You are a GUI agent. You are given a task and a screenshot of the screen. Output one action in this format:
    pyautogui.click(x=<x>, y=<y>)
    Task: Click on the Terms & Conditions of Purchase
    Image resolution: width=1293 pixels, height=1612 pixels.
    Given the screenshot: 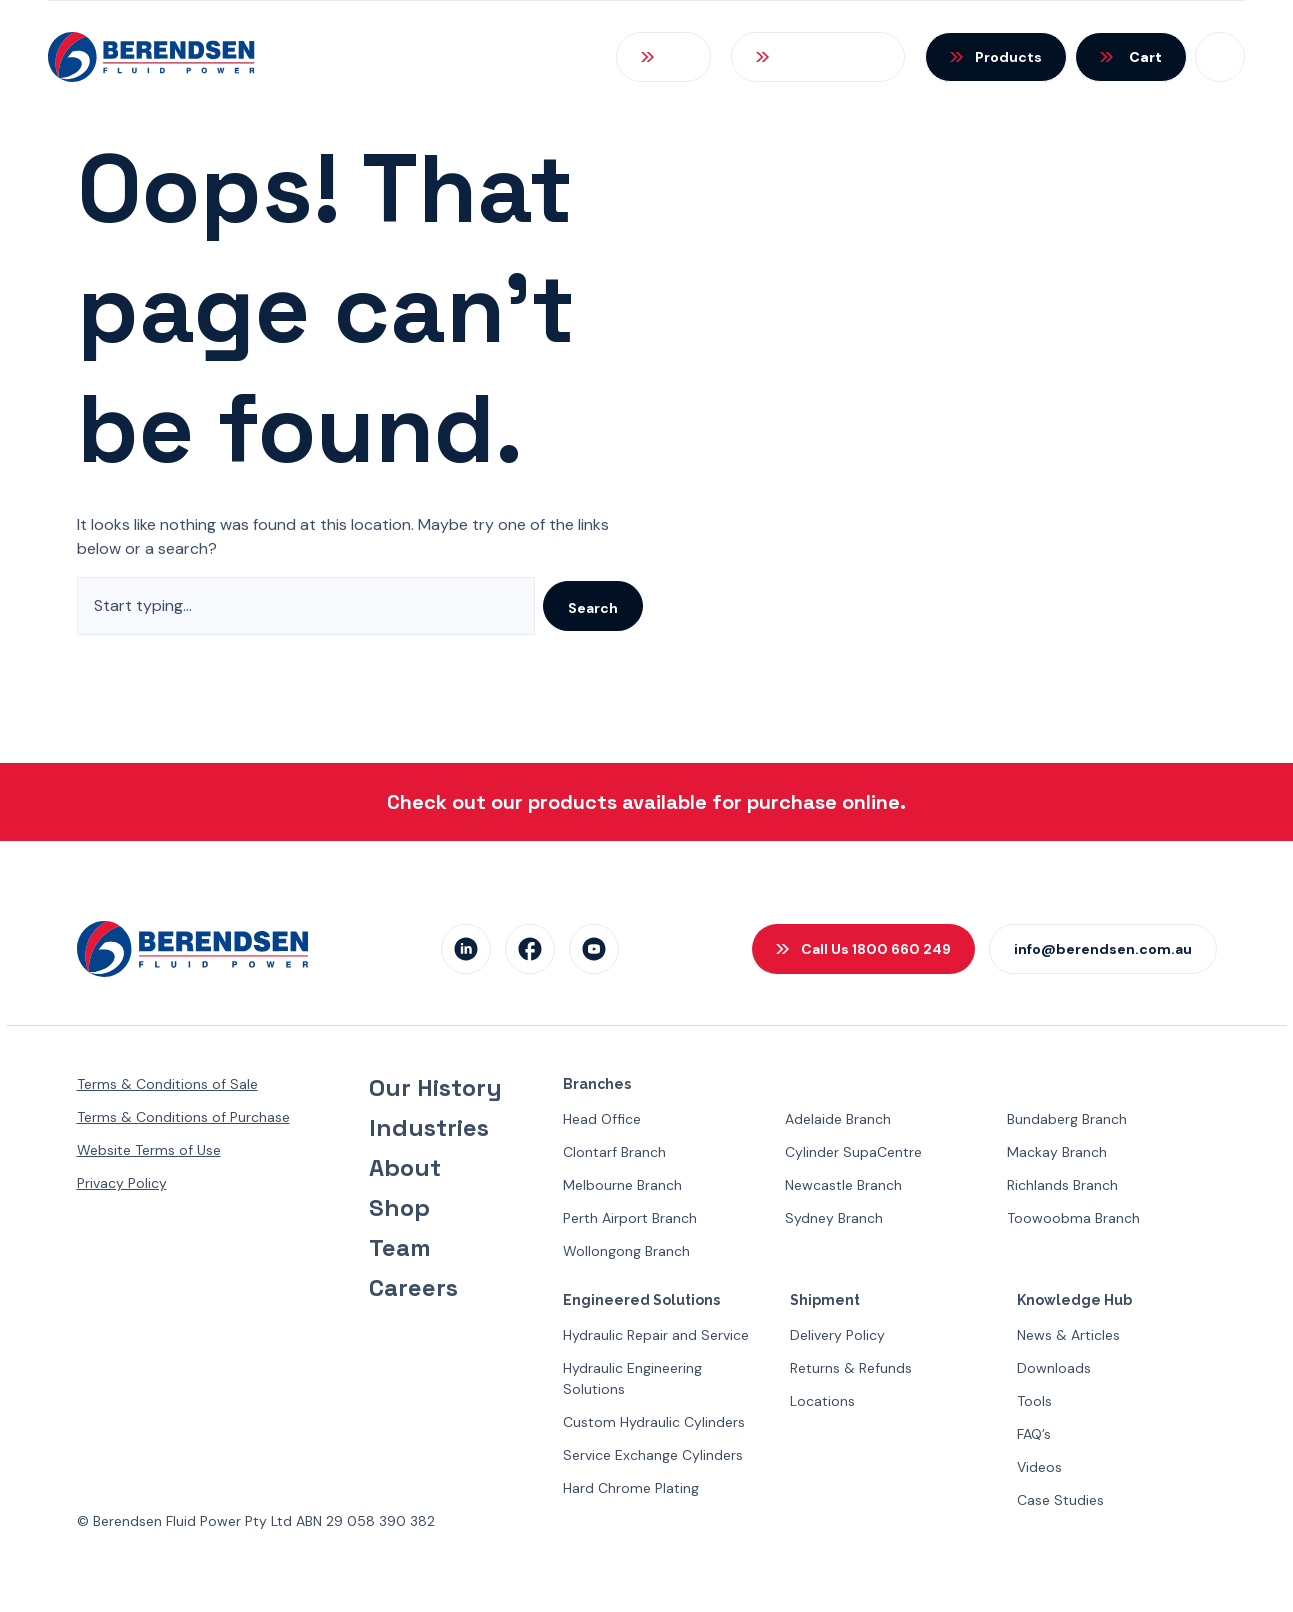 What is the action you would take?
    pyautogui.click(x=183, y=1117)
    